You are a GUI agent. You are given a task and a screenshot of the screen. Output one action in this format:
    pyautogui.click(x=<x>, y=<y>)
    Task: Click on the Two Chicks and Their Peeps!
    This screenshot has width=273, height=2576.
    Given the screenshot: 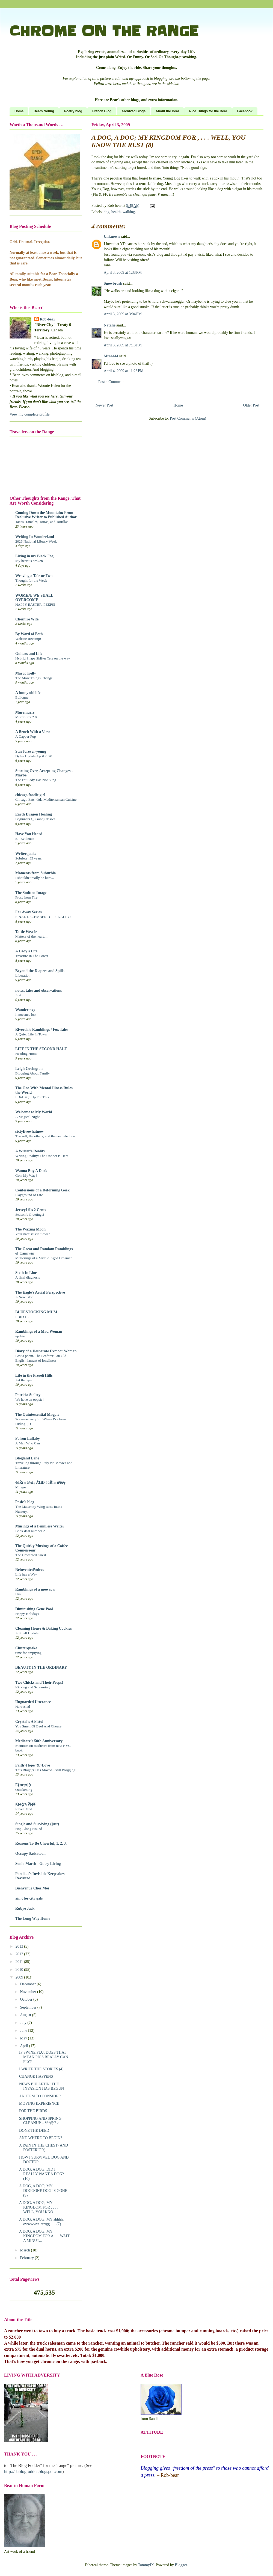 What is the action you would take?
    pyautogui.click(x=39, y=1682)
    